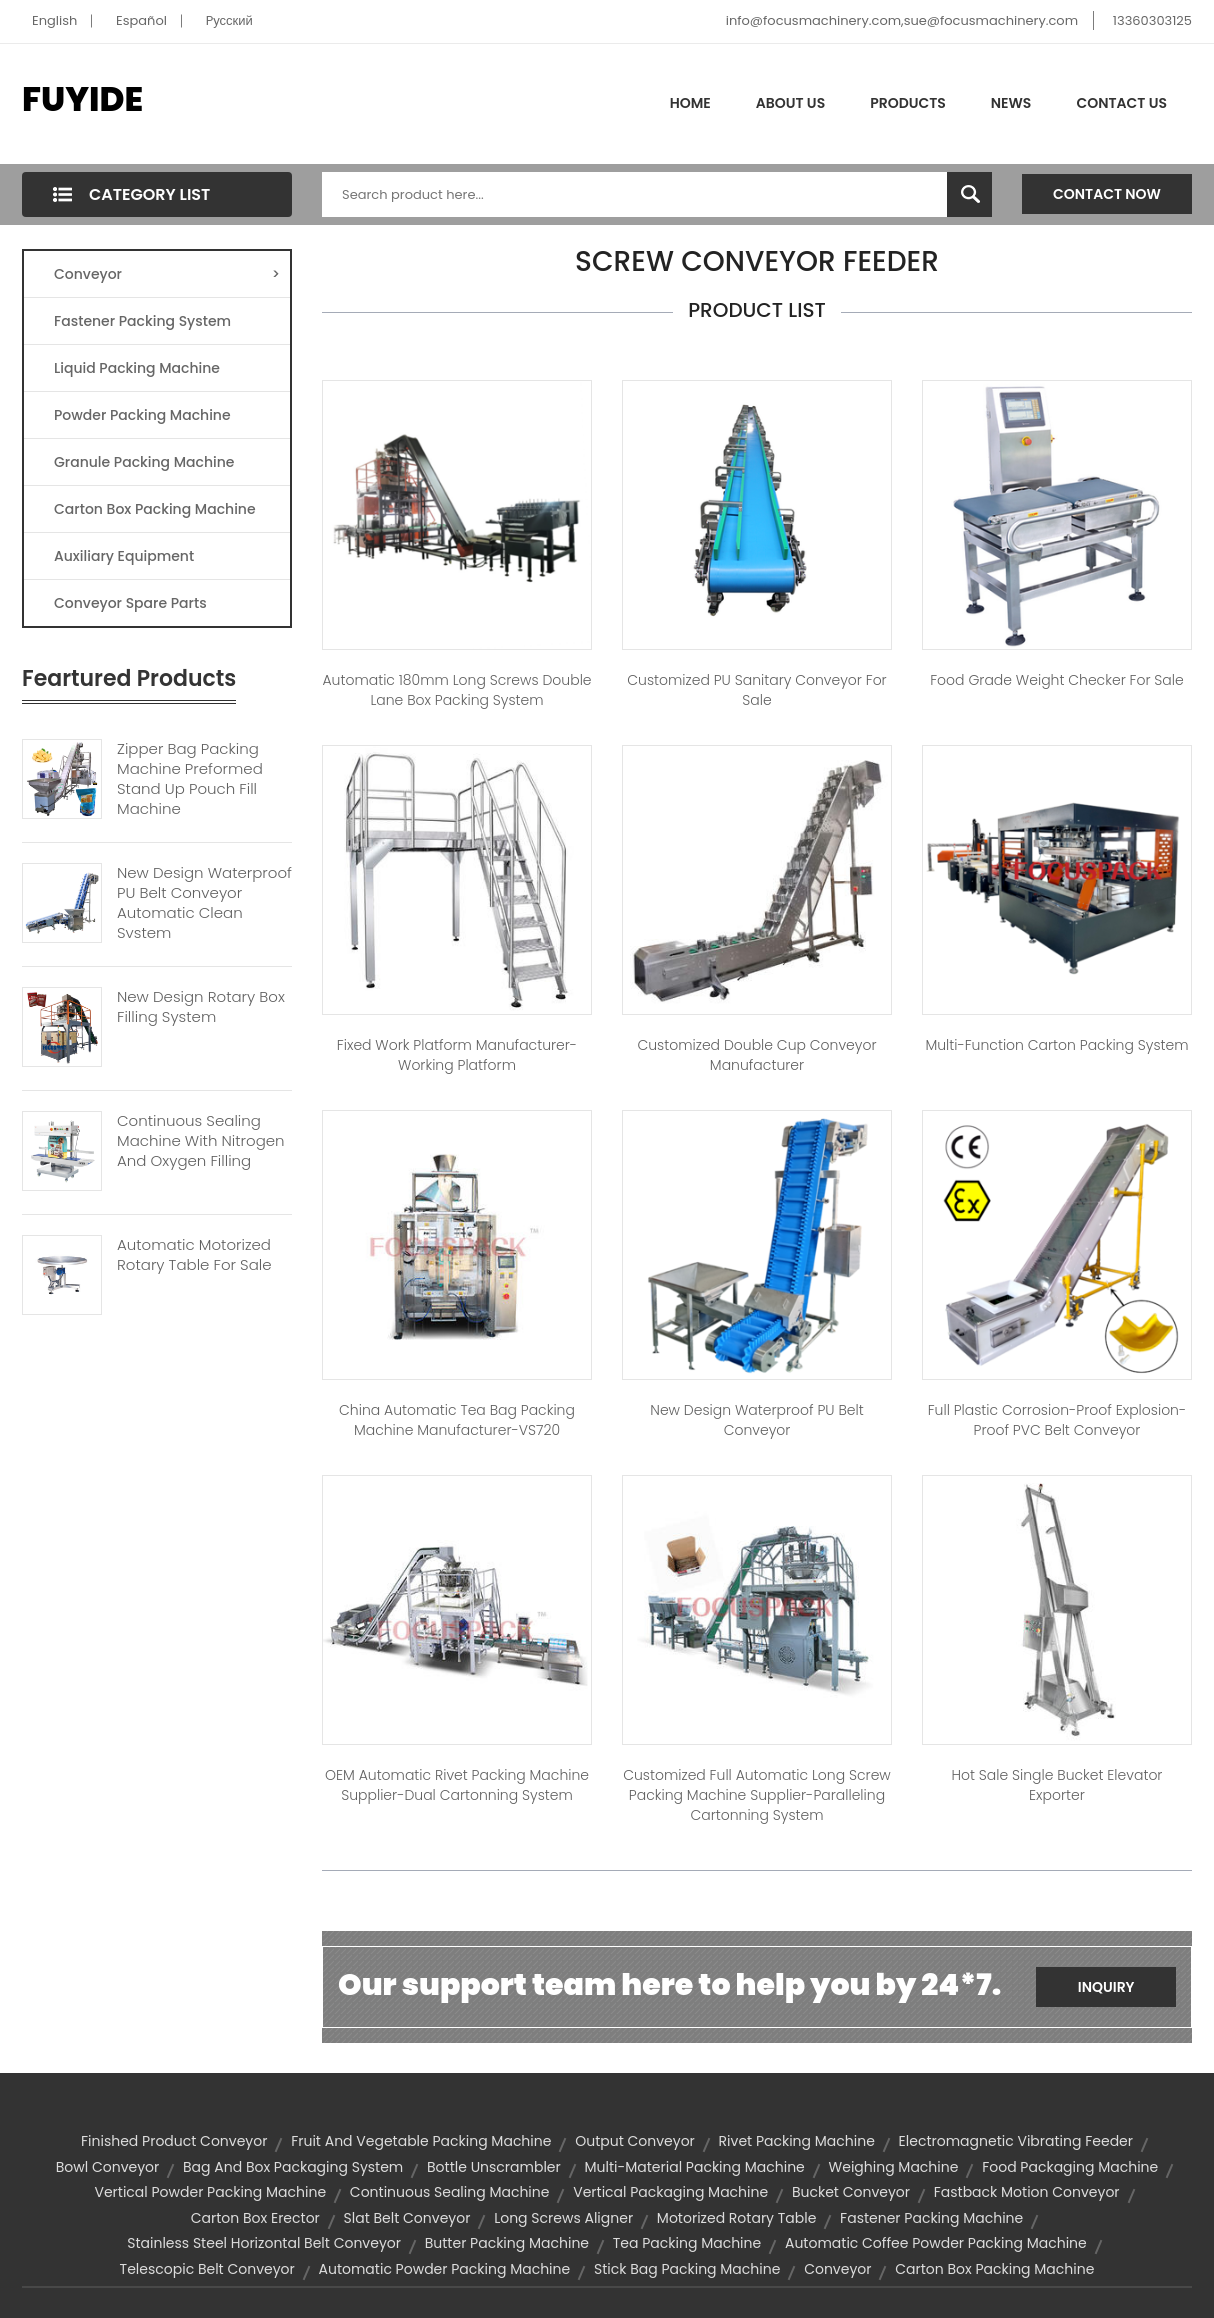 This screenshot has width=1214, height=2318. Describe the element at coordinates (894, 2167) in the screenshot. I see `Weighing Machine` at that location.